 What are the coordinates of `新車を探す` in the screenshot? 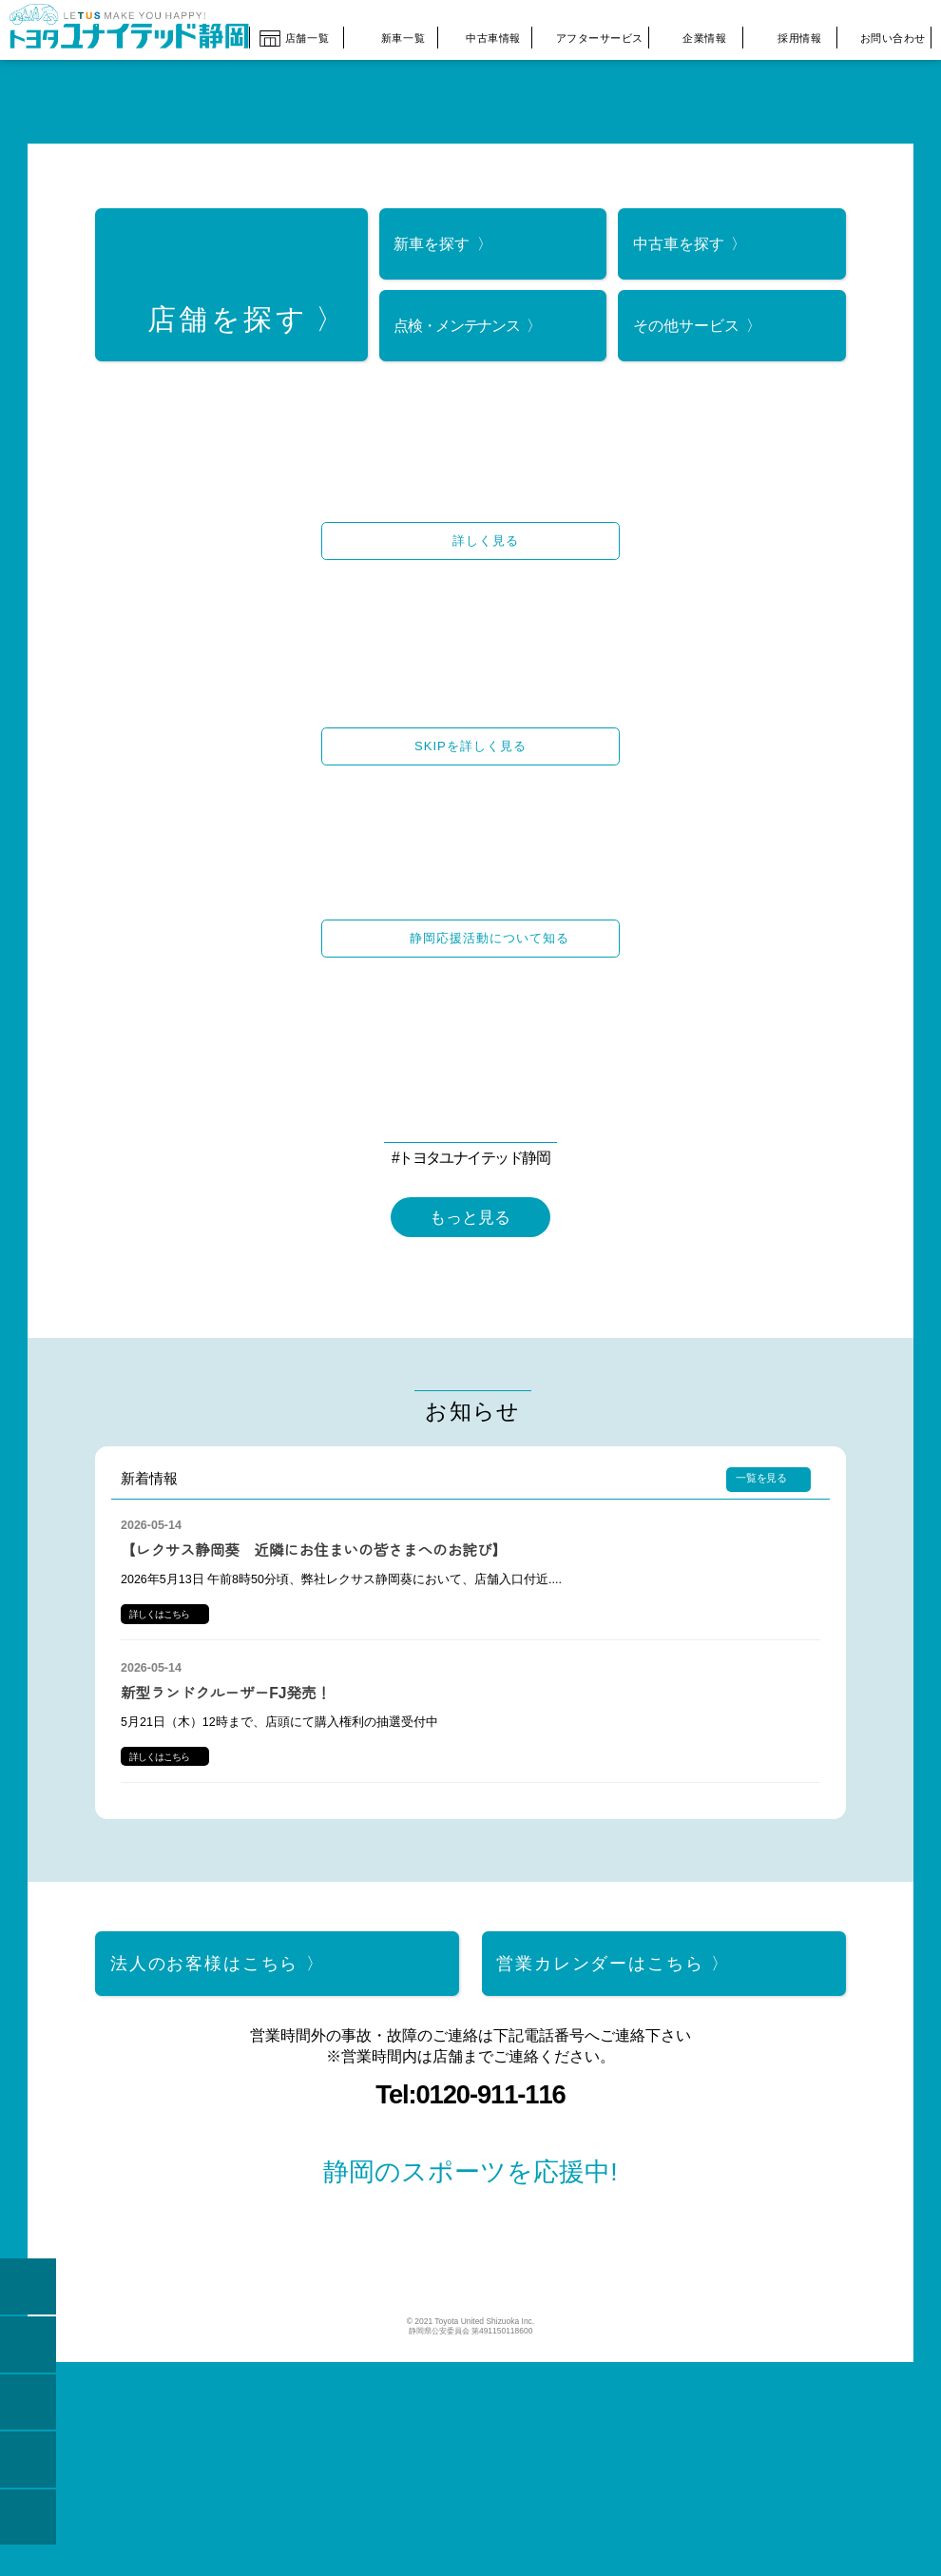 It's located at (432, 234).